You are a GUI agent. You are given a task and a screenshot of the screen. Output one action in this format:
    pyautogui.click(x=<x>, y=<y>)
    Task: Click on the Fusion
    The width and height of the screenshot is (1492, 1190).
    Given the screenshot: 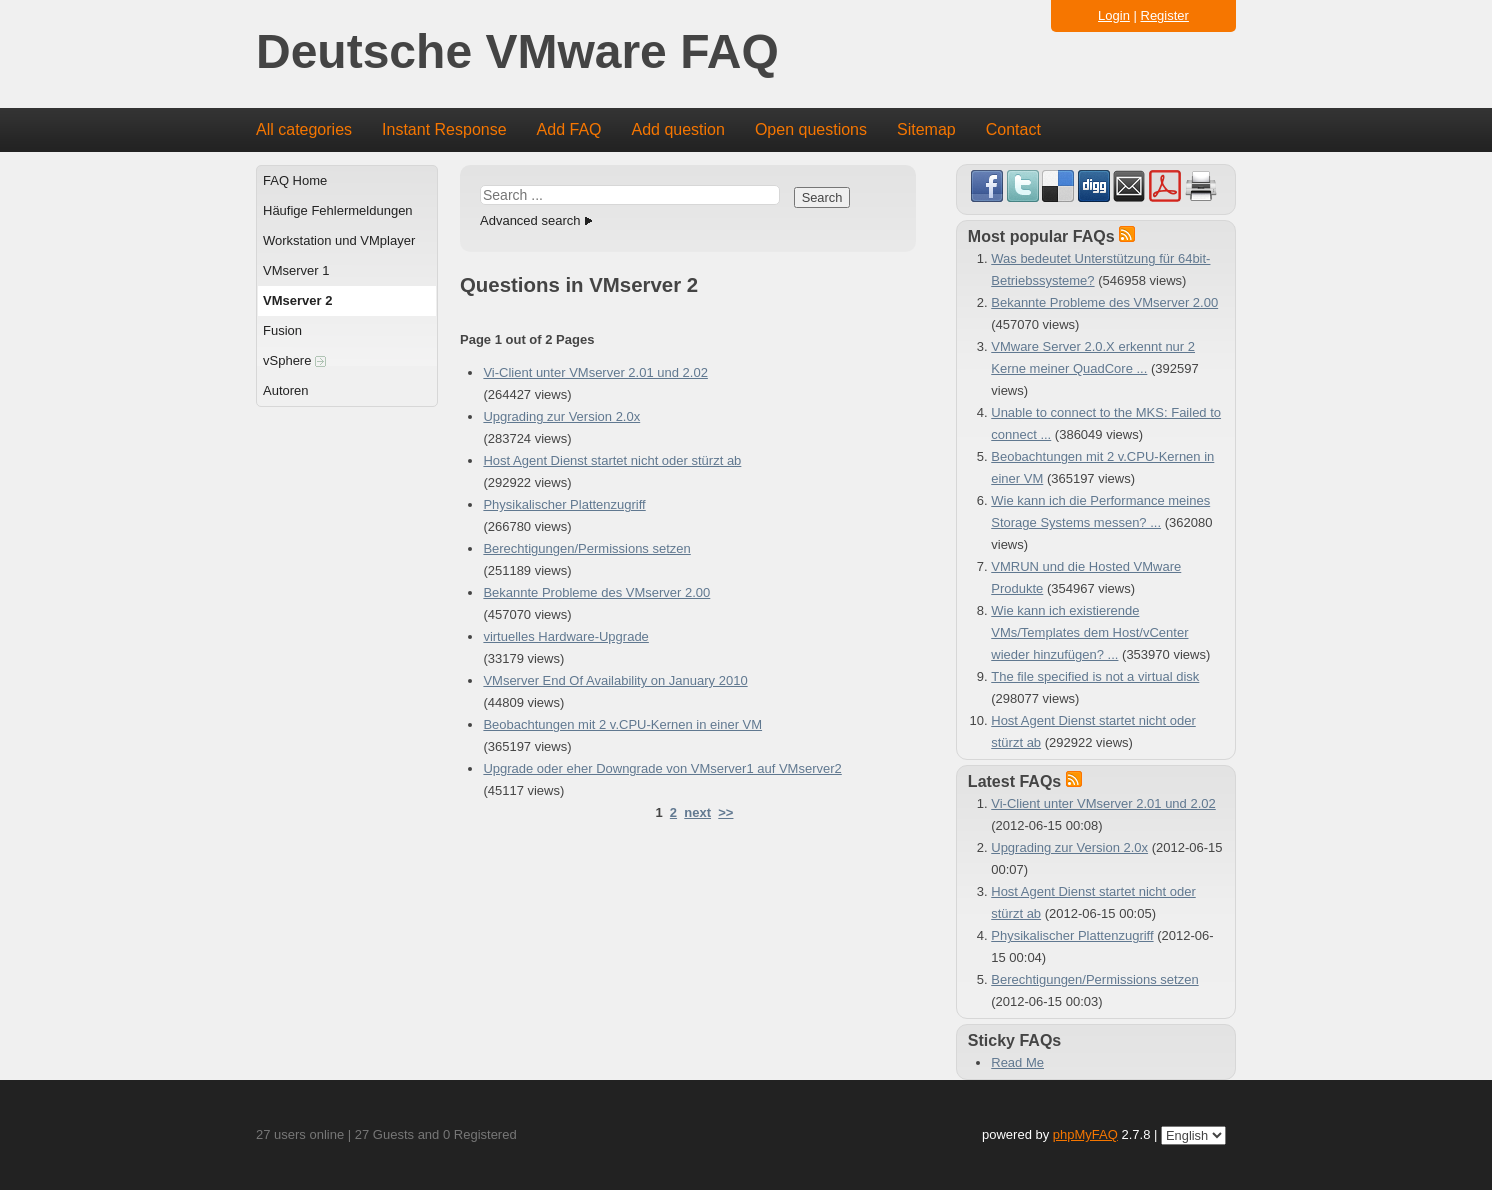 What is the action you would take?
    pyautogui.click(x=282, y=330)
    